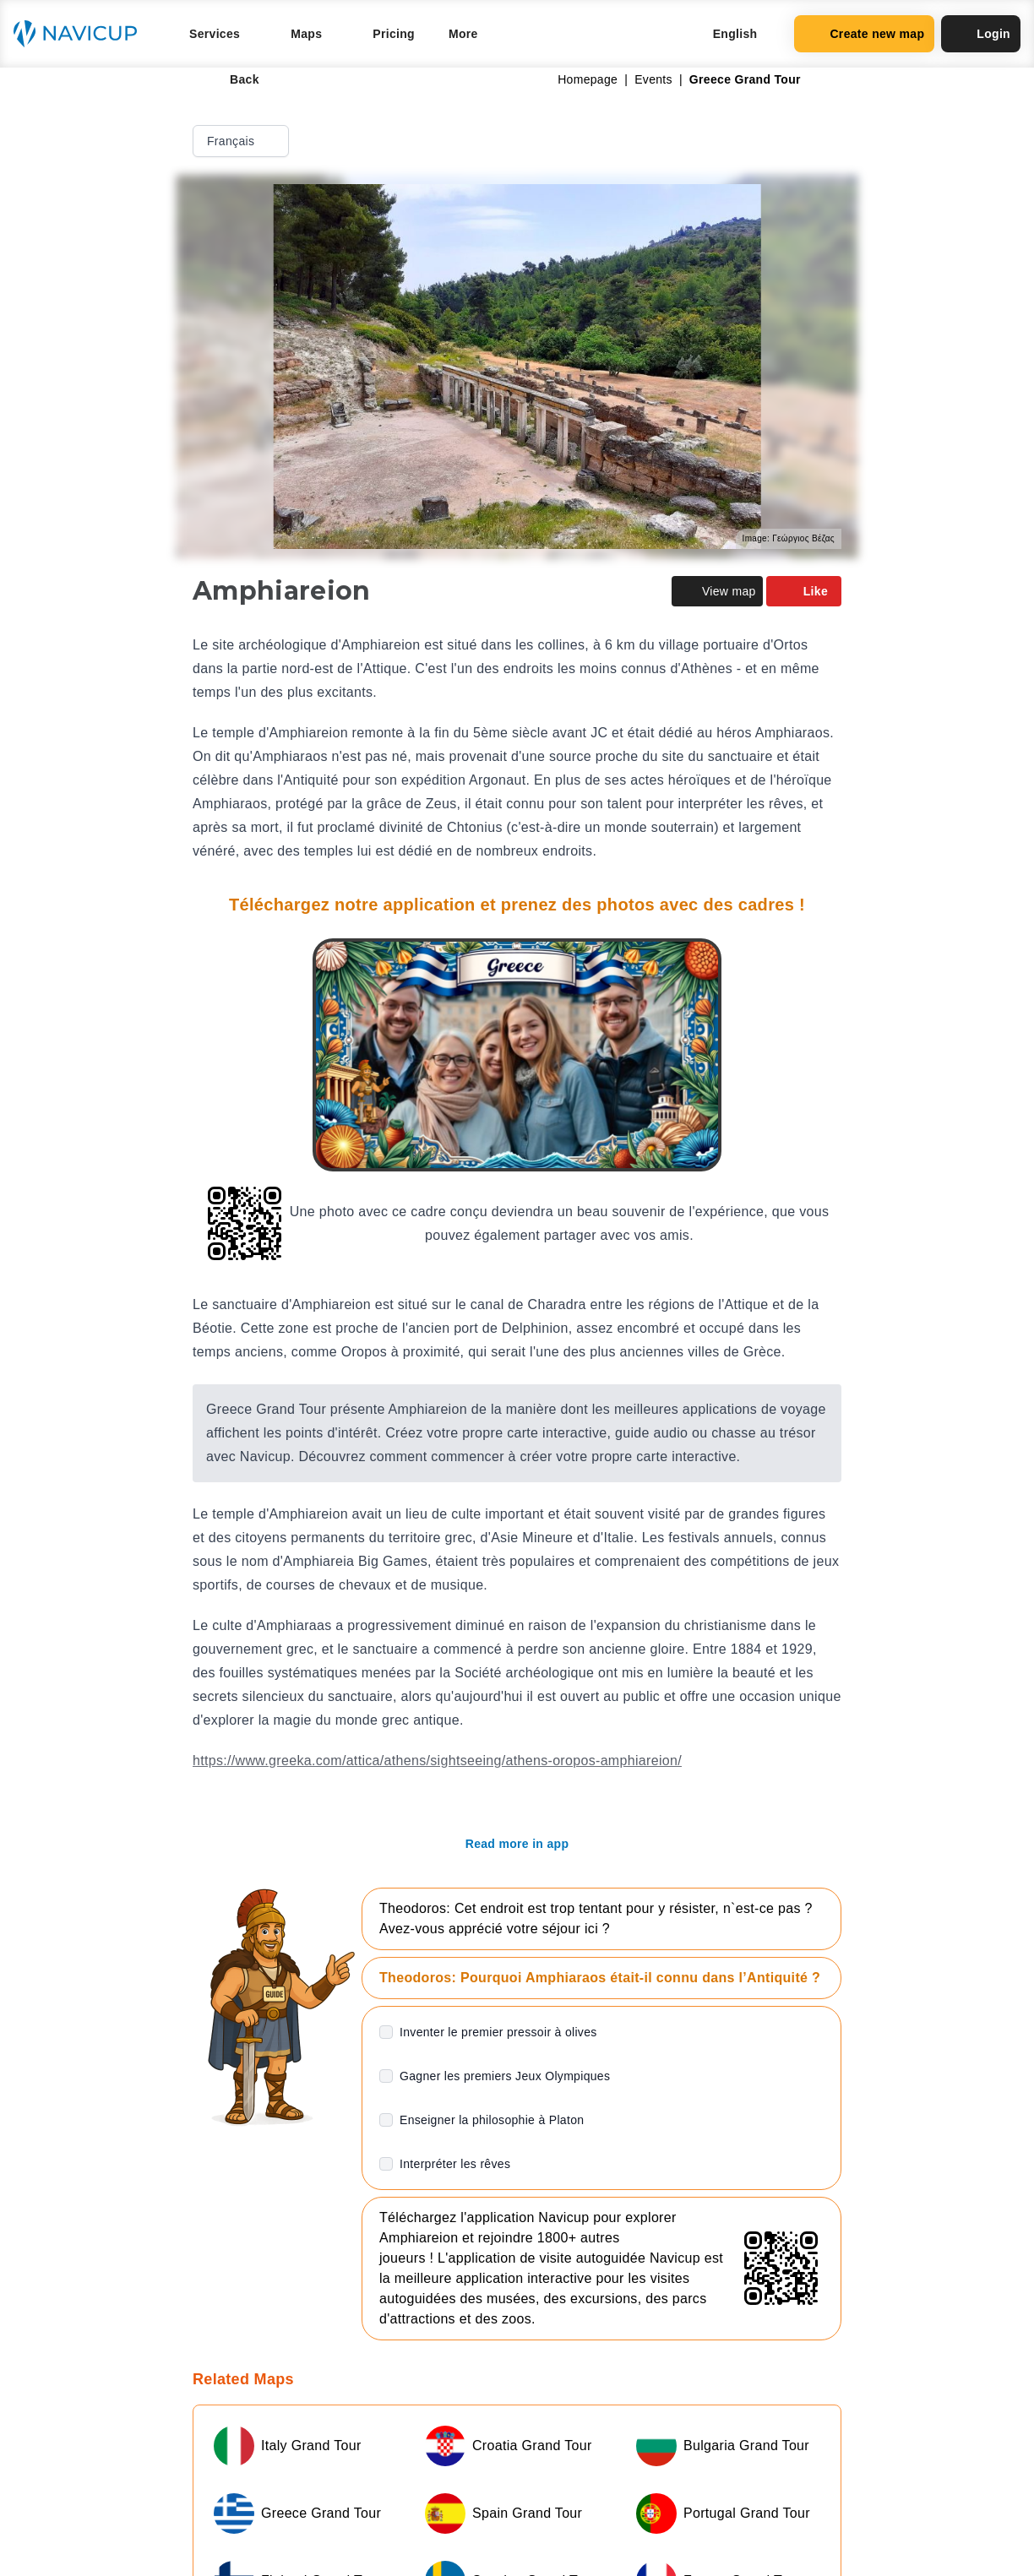 Image resolution: width=1034 pixels, height=2576 pixels. Describe the element at coordinates (498, 2032) in the screenshot. I see `Inventer le premier pressoir à olives` at that location.